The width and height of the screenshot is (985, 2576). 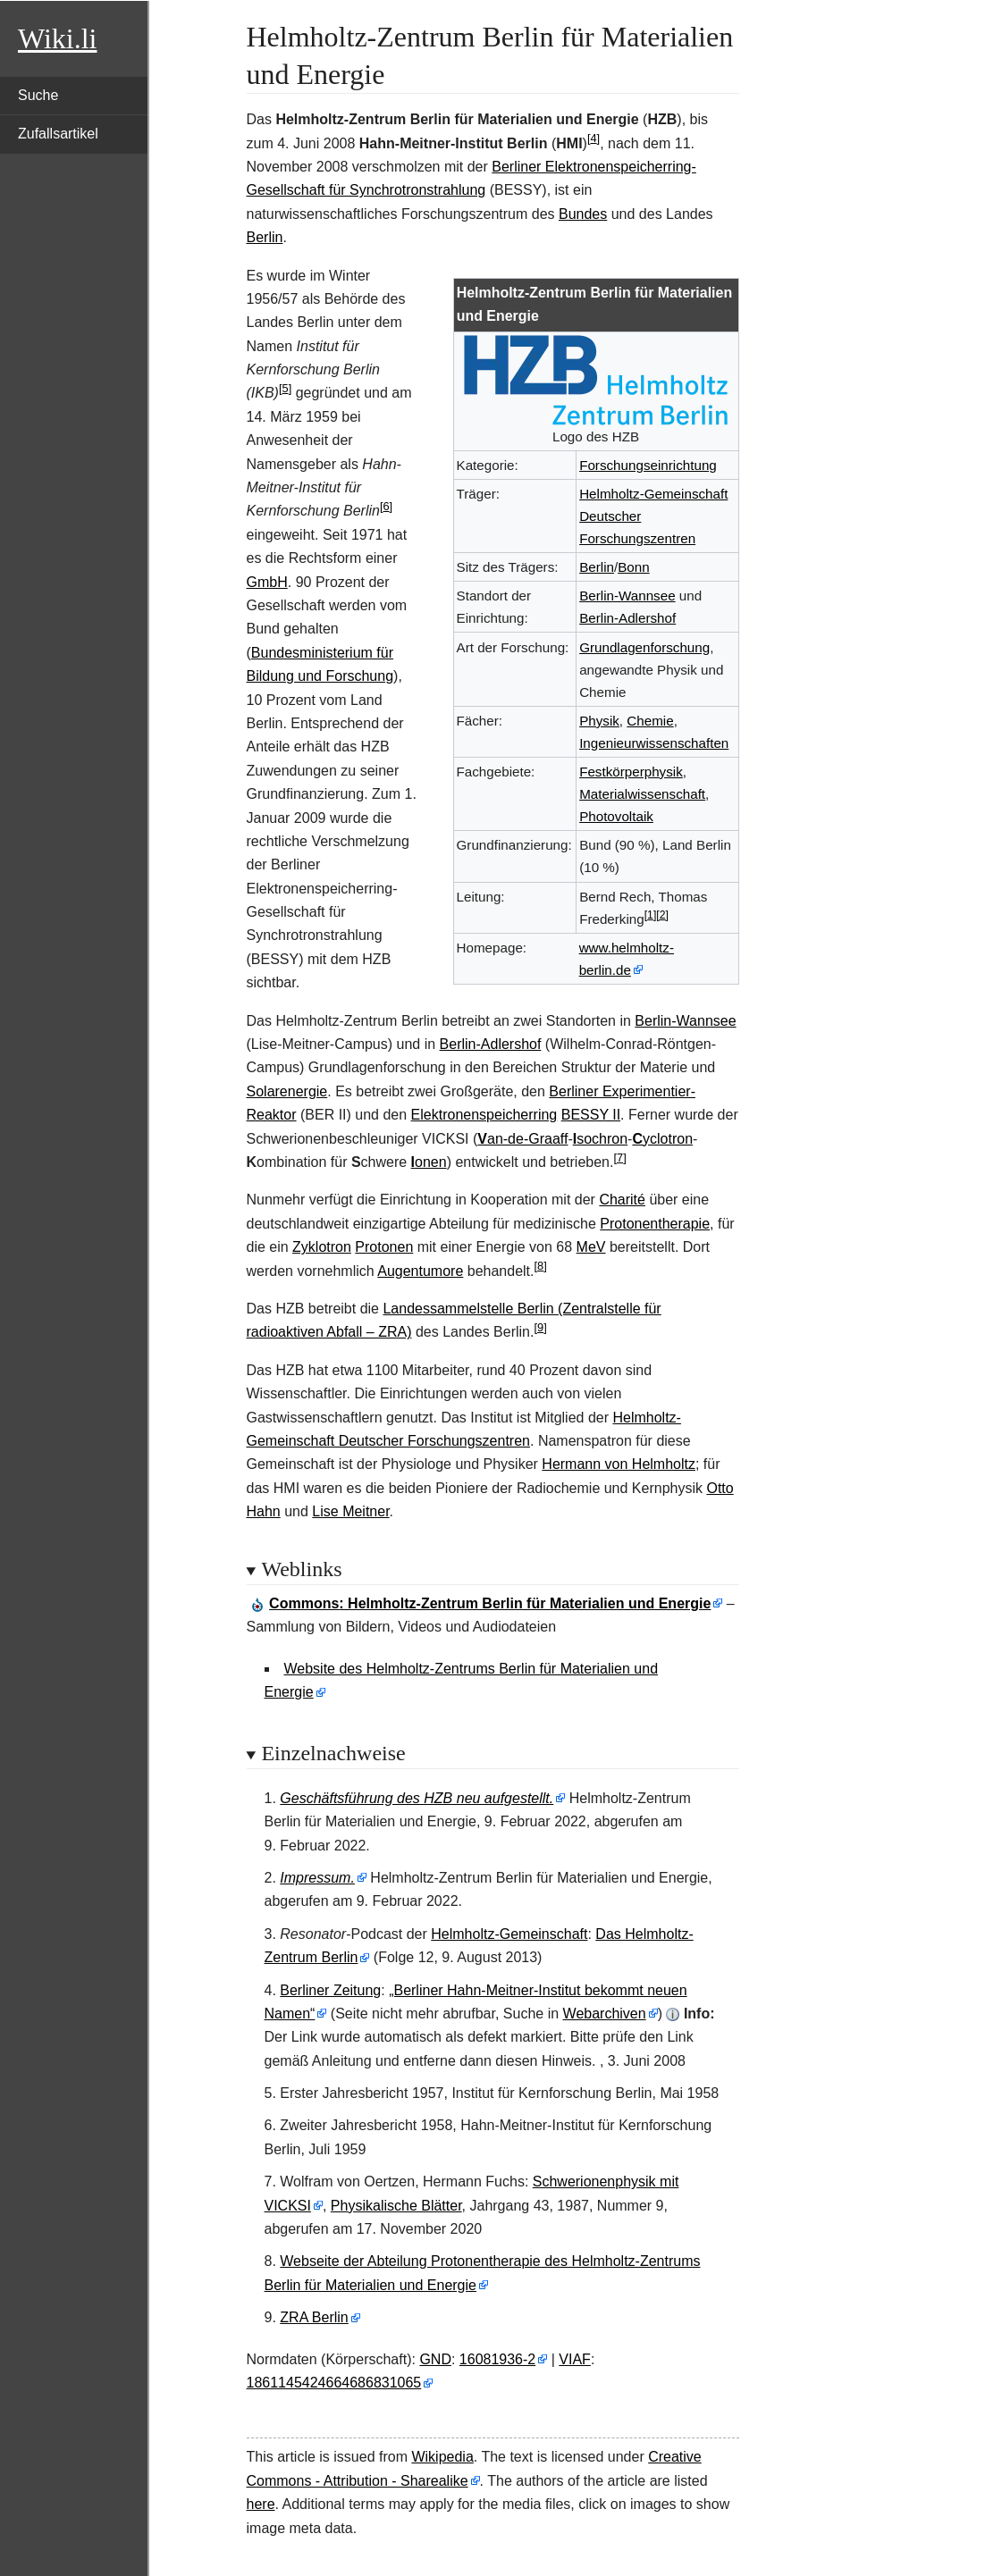 What do you see at coordinates (490, 1603) in the screenshot?
I see `: Helmholtz-Zentrum Berlin für Materialien und Energie` at bounding box center [490, 1603].